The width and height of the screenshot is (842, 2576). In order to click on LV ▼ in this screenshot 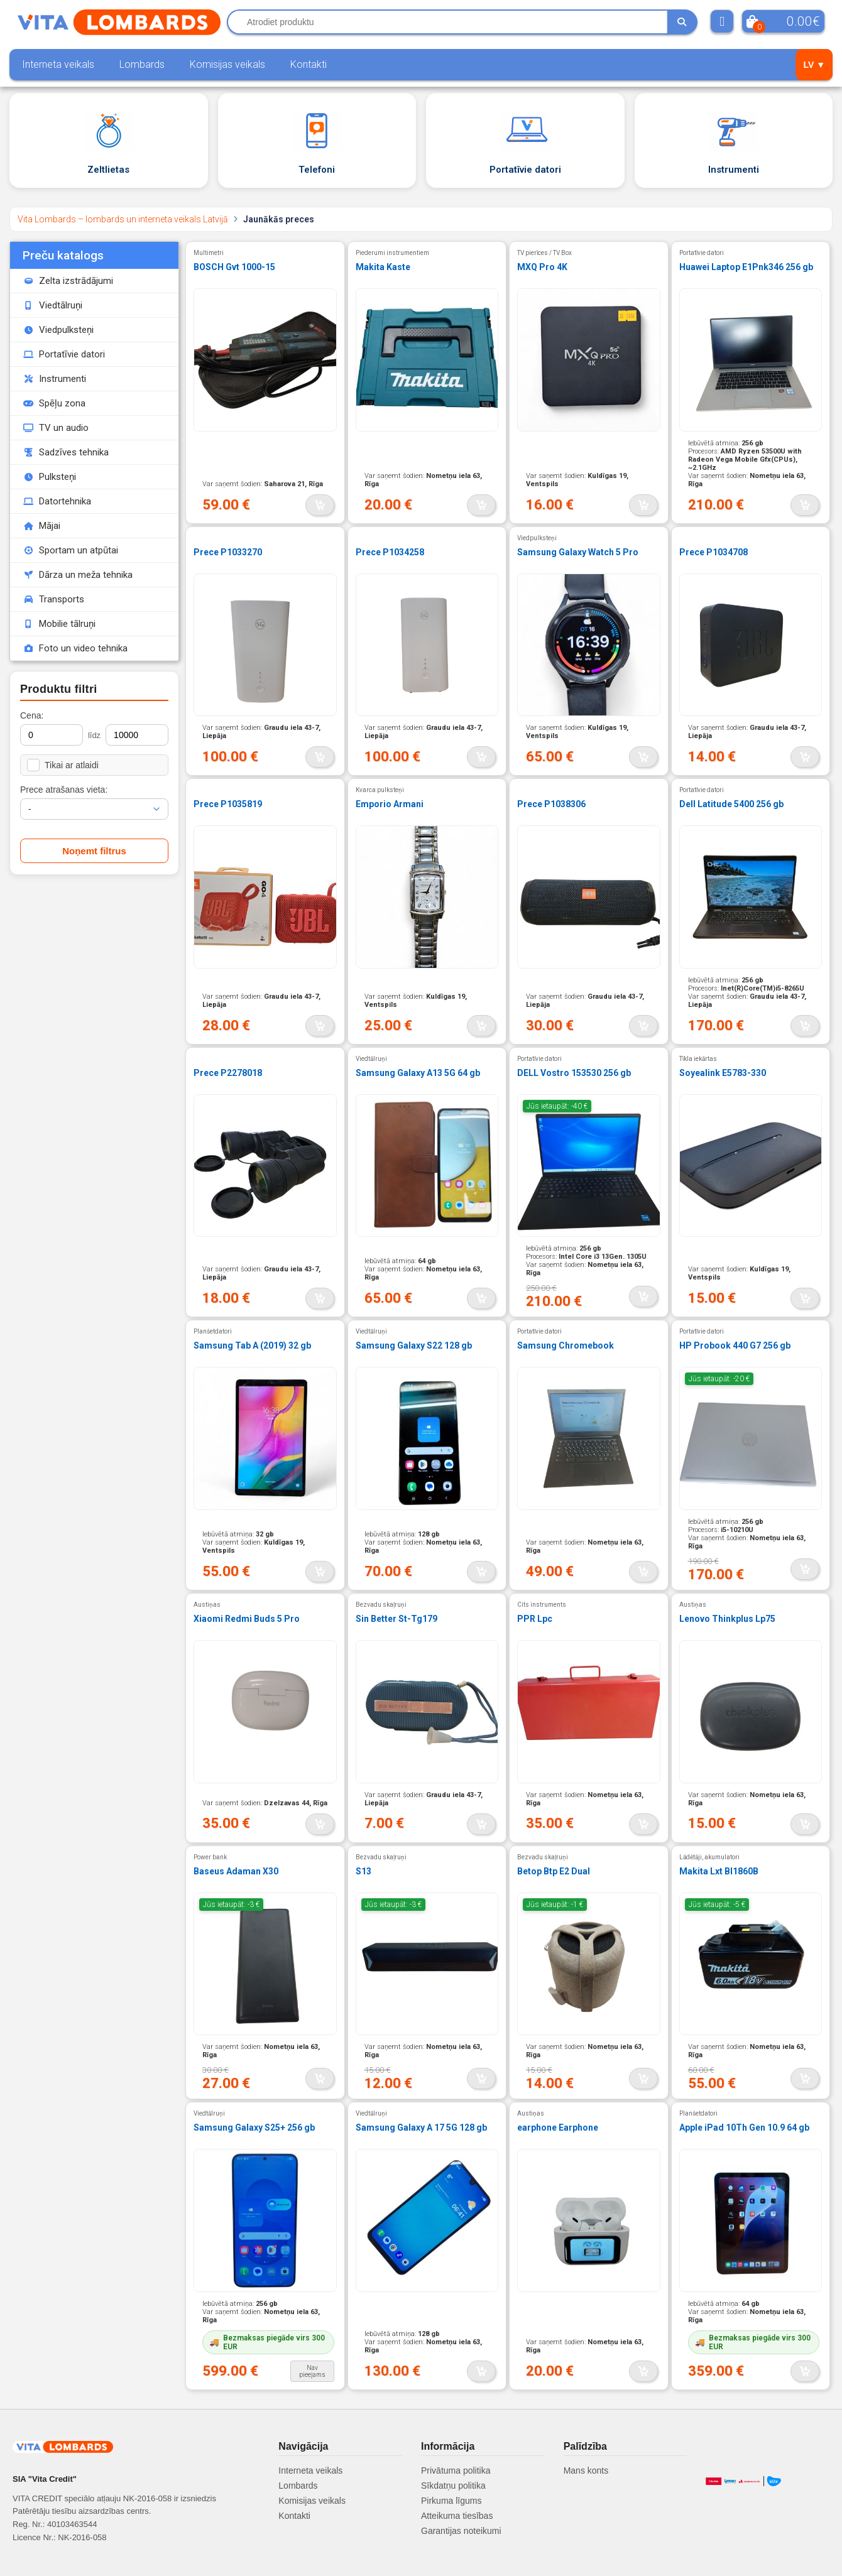, I will do `click(814, 65)`.